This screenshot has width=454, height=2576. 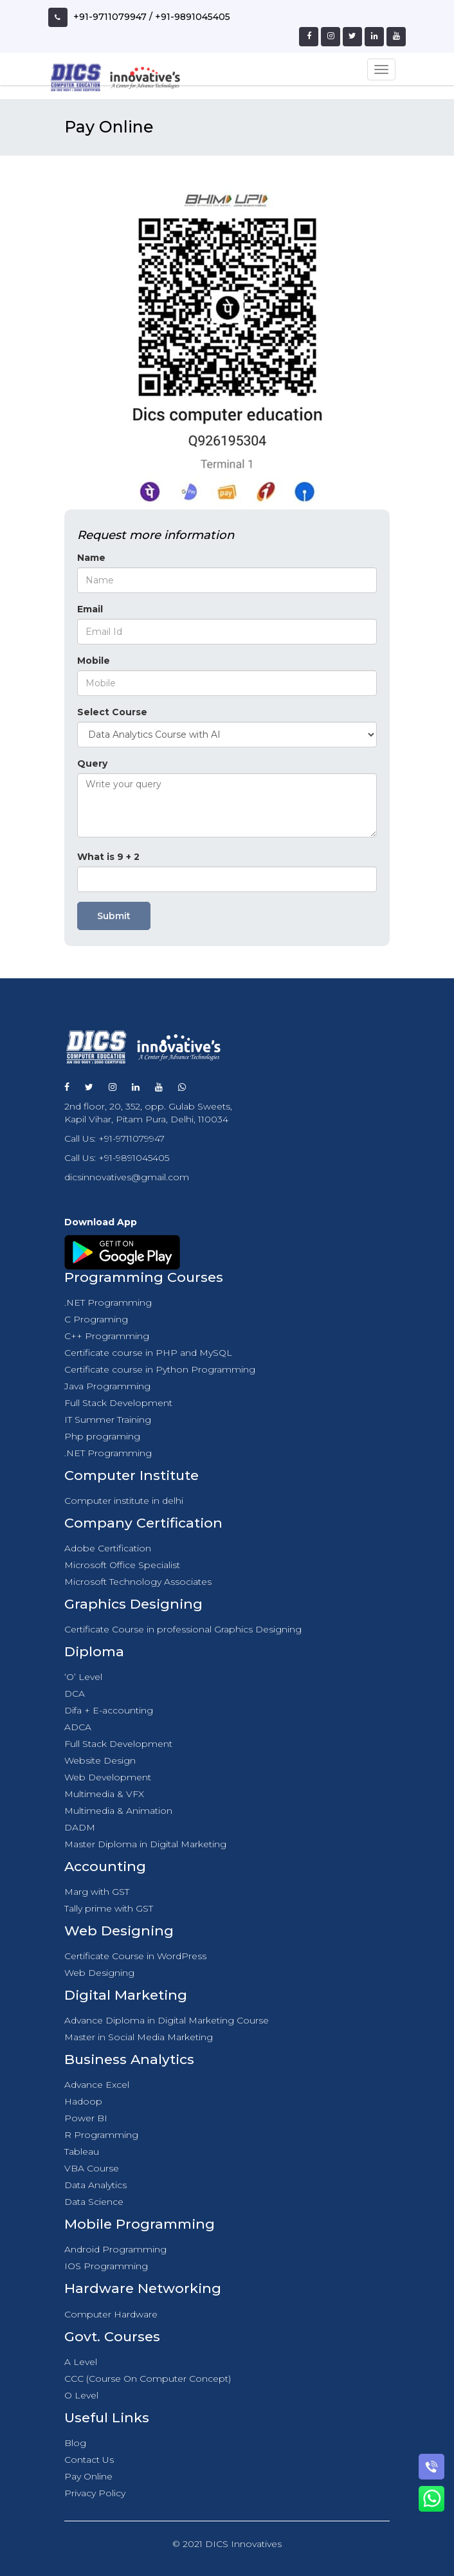 I want to click on C++ Programming, so click(x=106, y=1336).